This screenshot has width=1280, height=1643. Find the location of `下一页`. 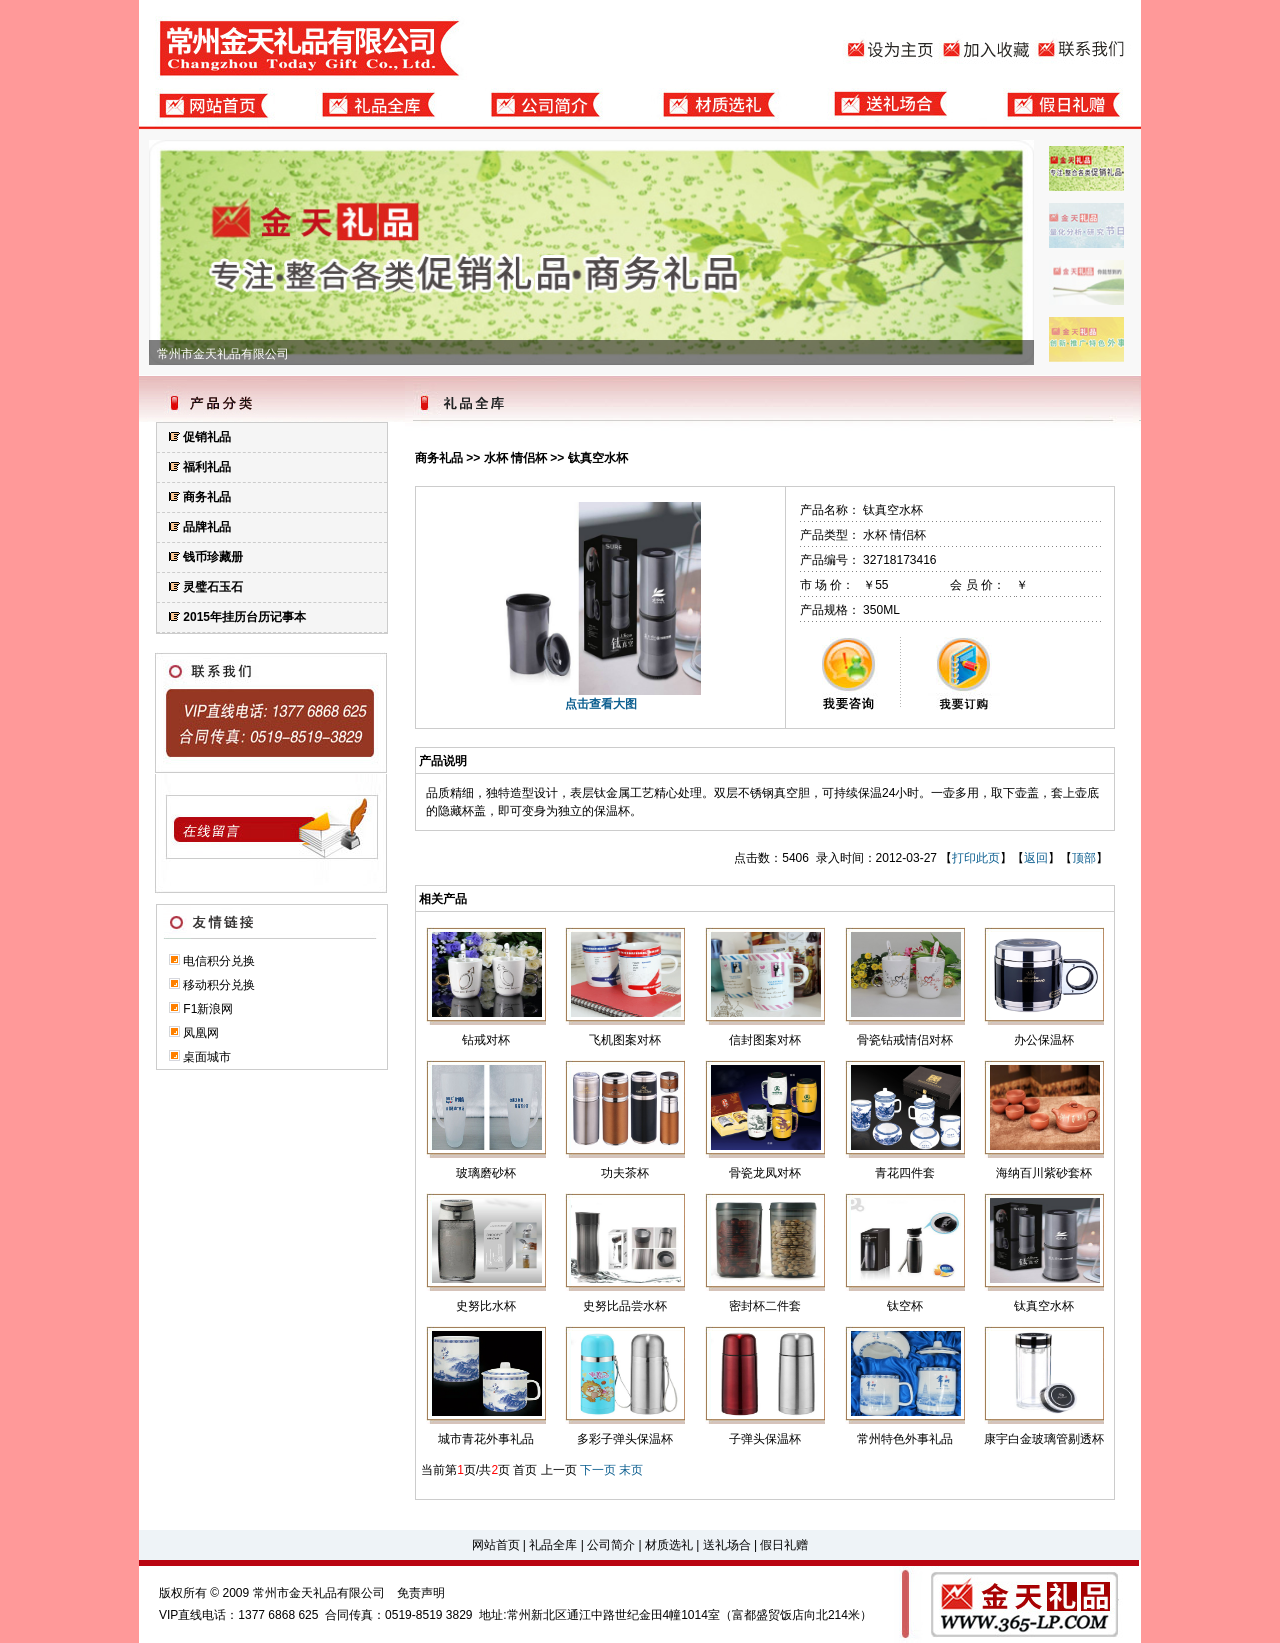

下一页 is located at coordinates (598, 1470).